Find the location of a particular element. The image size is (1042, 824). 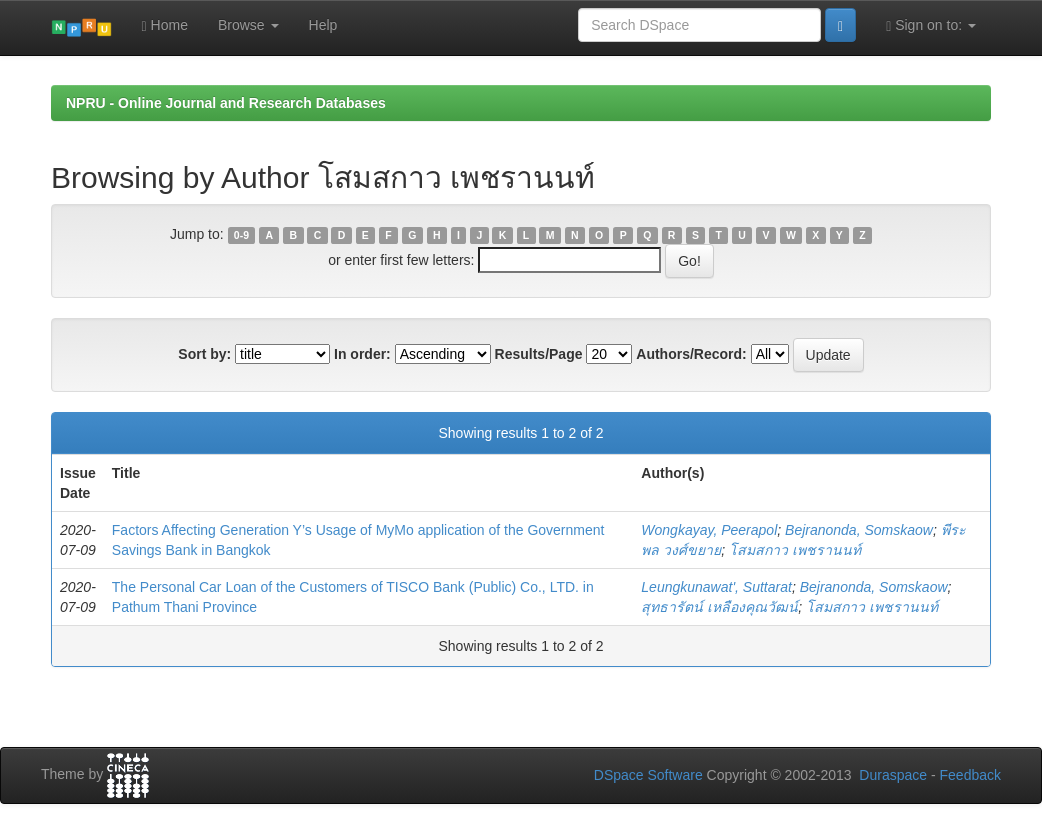

Home is located at coordinates (165, 25).